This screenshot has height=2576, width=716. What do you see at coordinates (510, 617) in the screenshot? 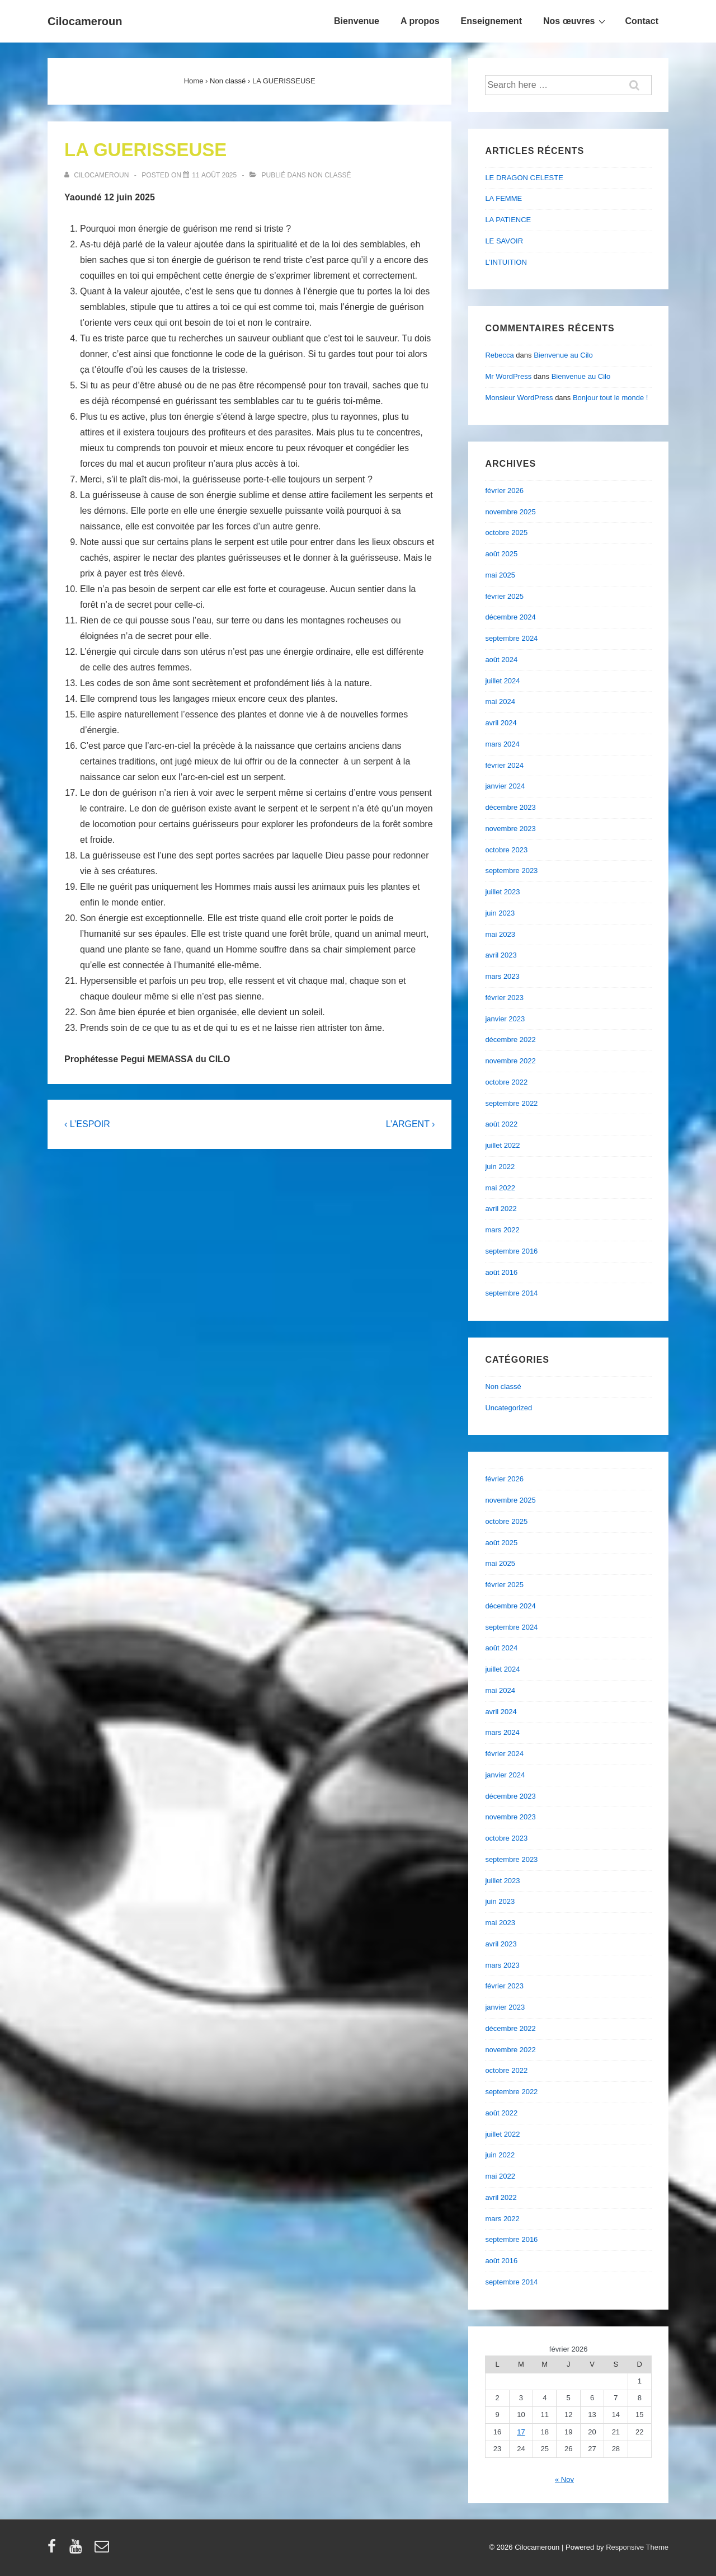
I see `décembre 2024` at bounding box center [510, 617].